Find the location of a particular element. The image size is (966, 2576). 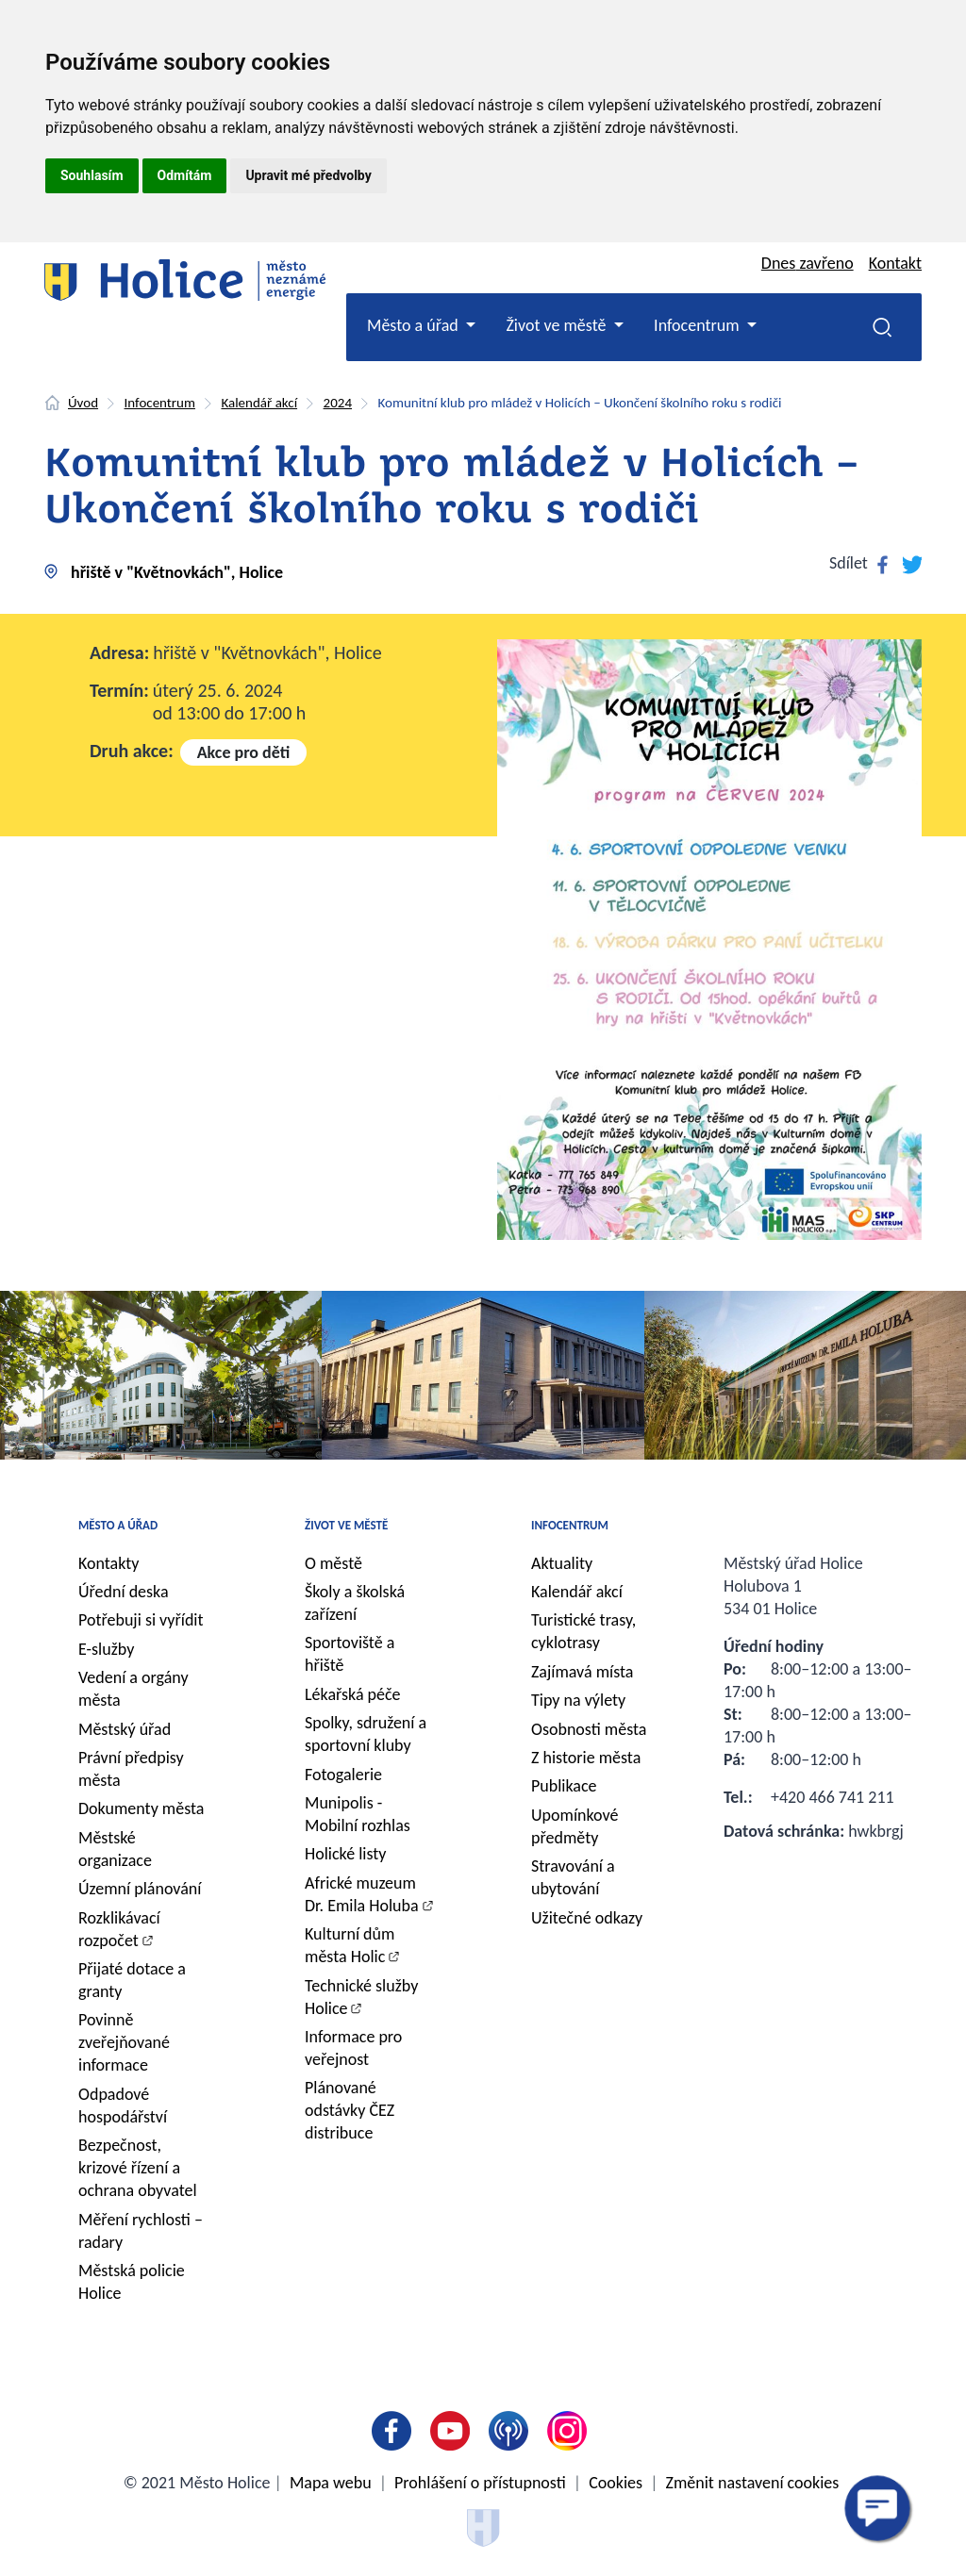

Dnes is located at coordinates (807, 263).